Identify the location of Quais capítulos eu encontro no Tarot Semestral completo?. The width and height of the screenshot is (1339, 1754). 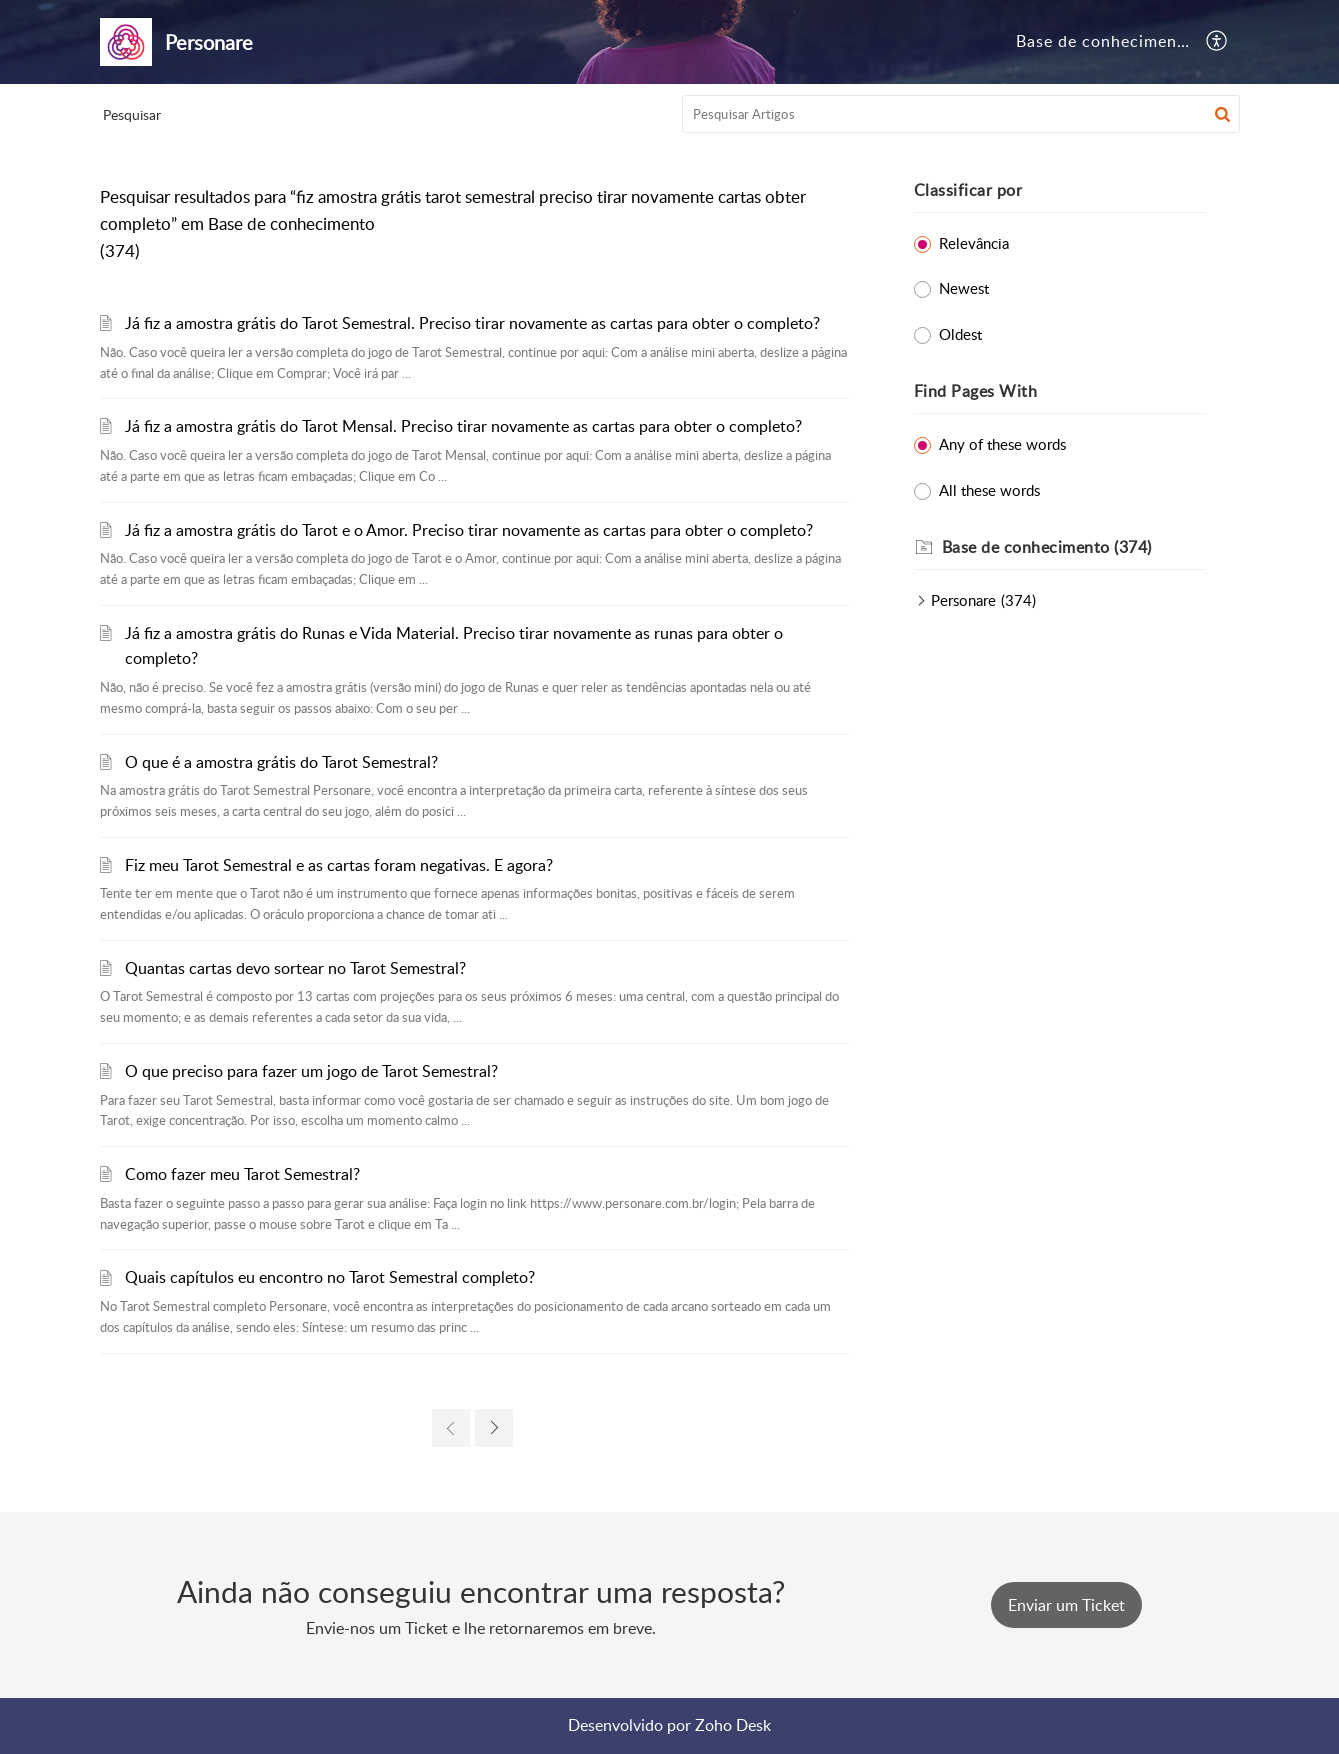
(330, 1277).